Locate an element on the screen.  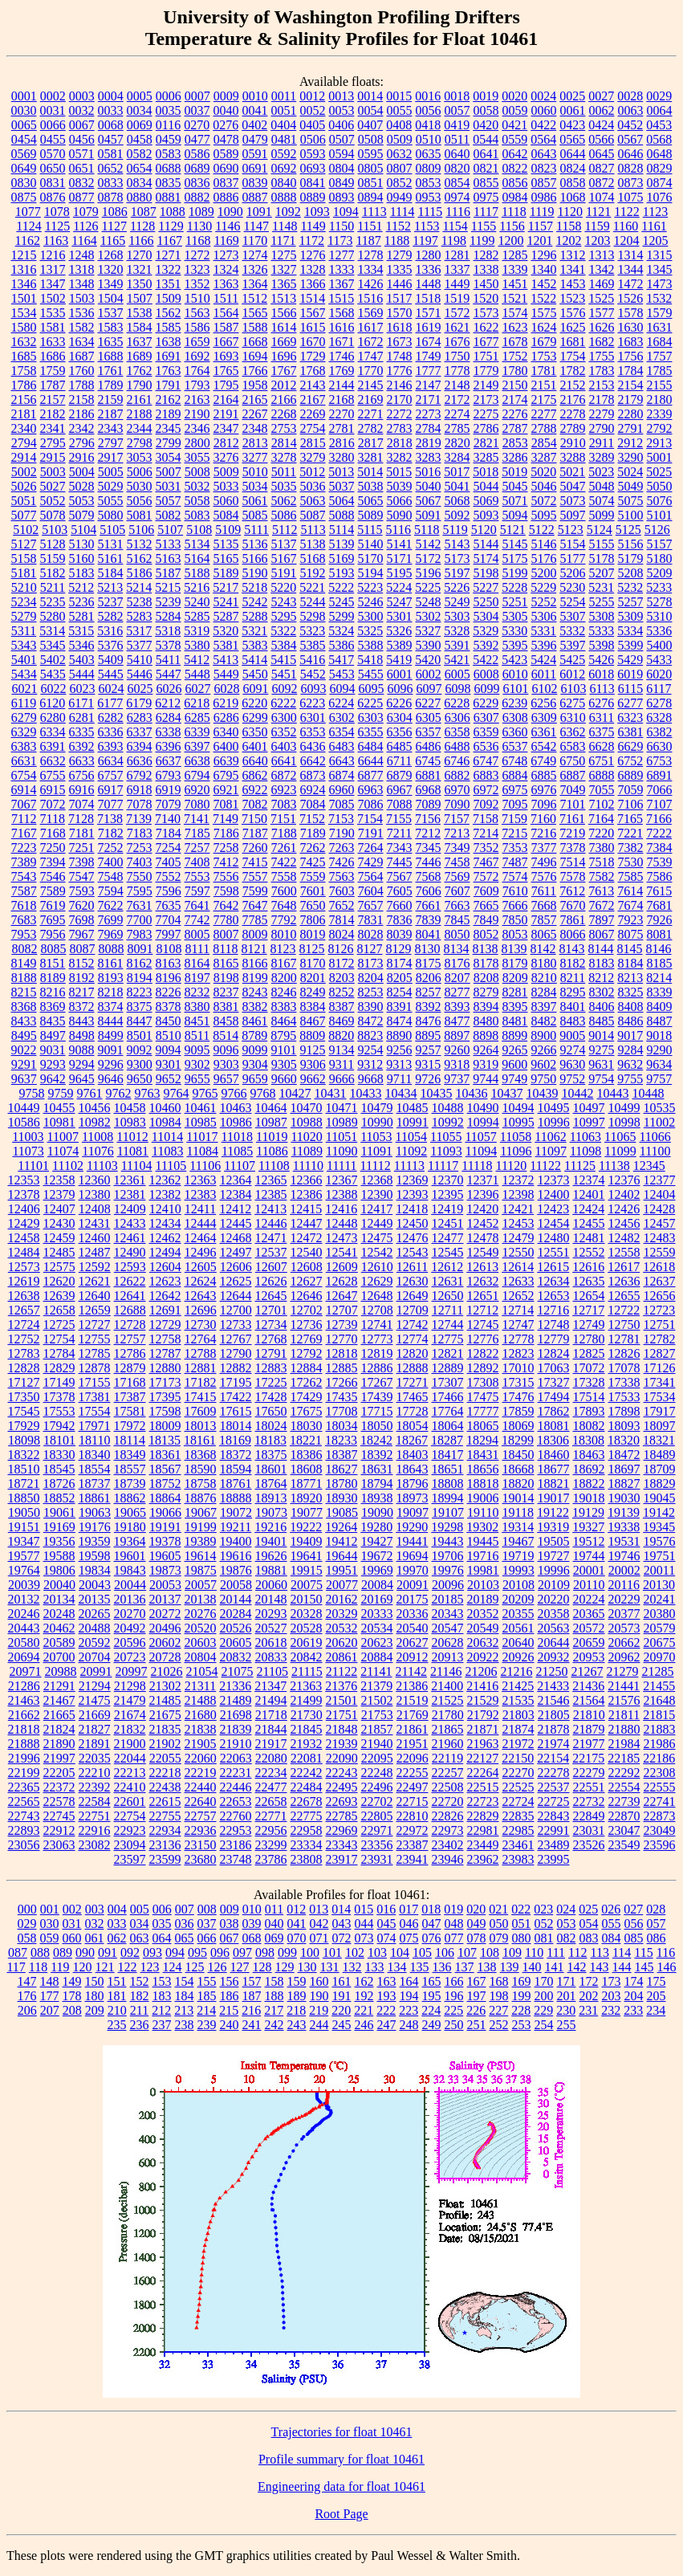
7074 is located at coordinates (82, 804).